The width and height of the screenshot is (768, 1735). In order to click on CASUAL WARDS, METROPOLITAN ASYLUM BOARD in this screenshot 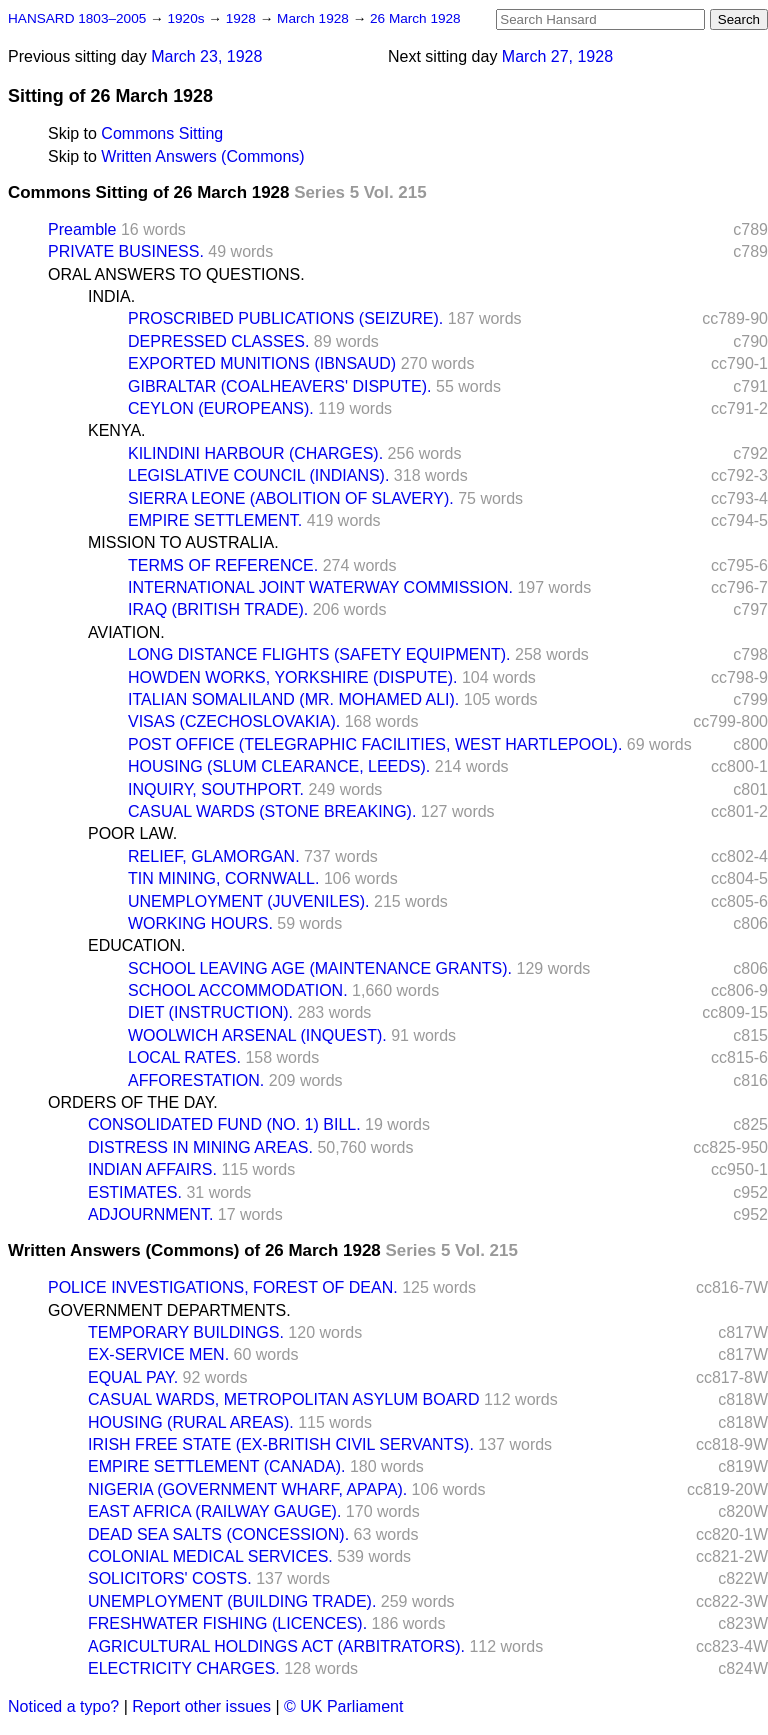, I will do `click(283, 1399)`.